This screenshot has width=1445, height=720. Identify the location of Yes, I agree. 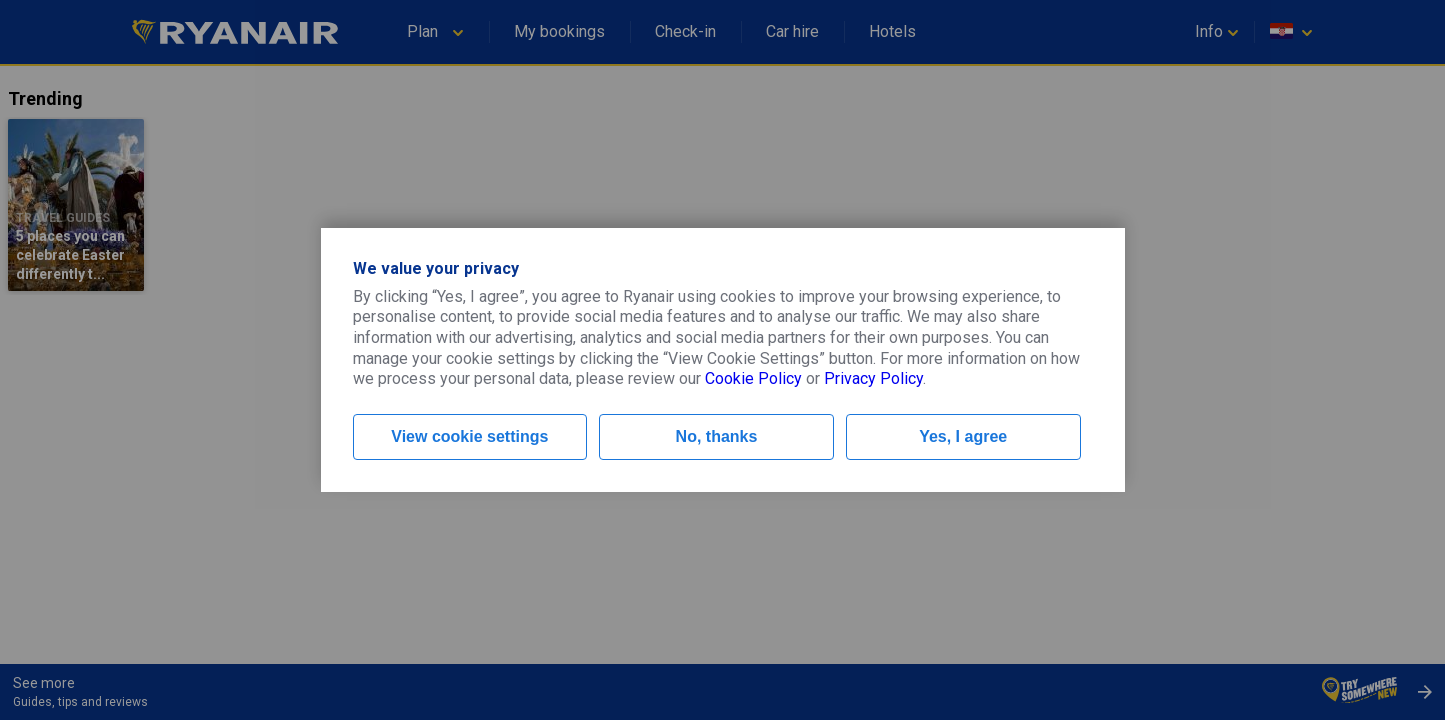
(963, 436).